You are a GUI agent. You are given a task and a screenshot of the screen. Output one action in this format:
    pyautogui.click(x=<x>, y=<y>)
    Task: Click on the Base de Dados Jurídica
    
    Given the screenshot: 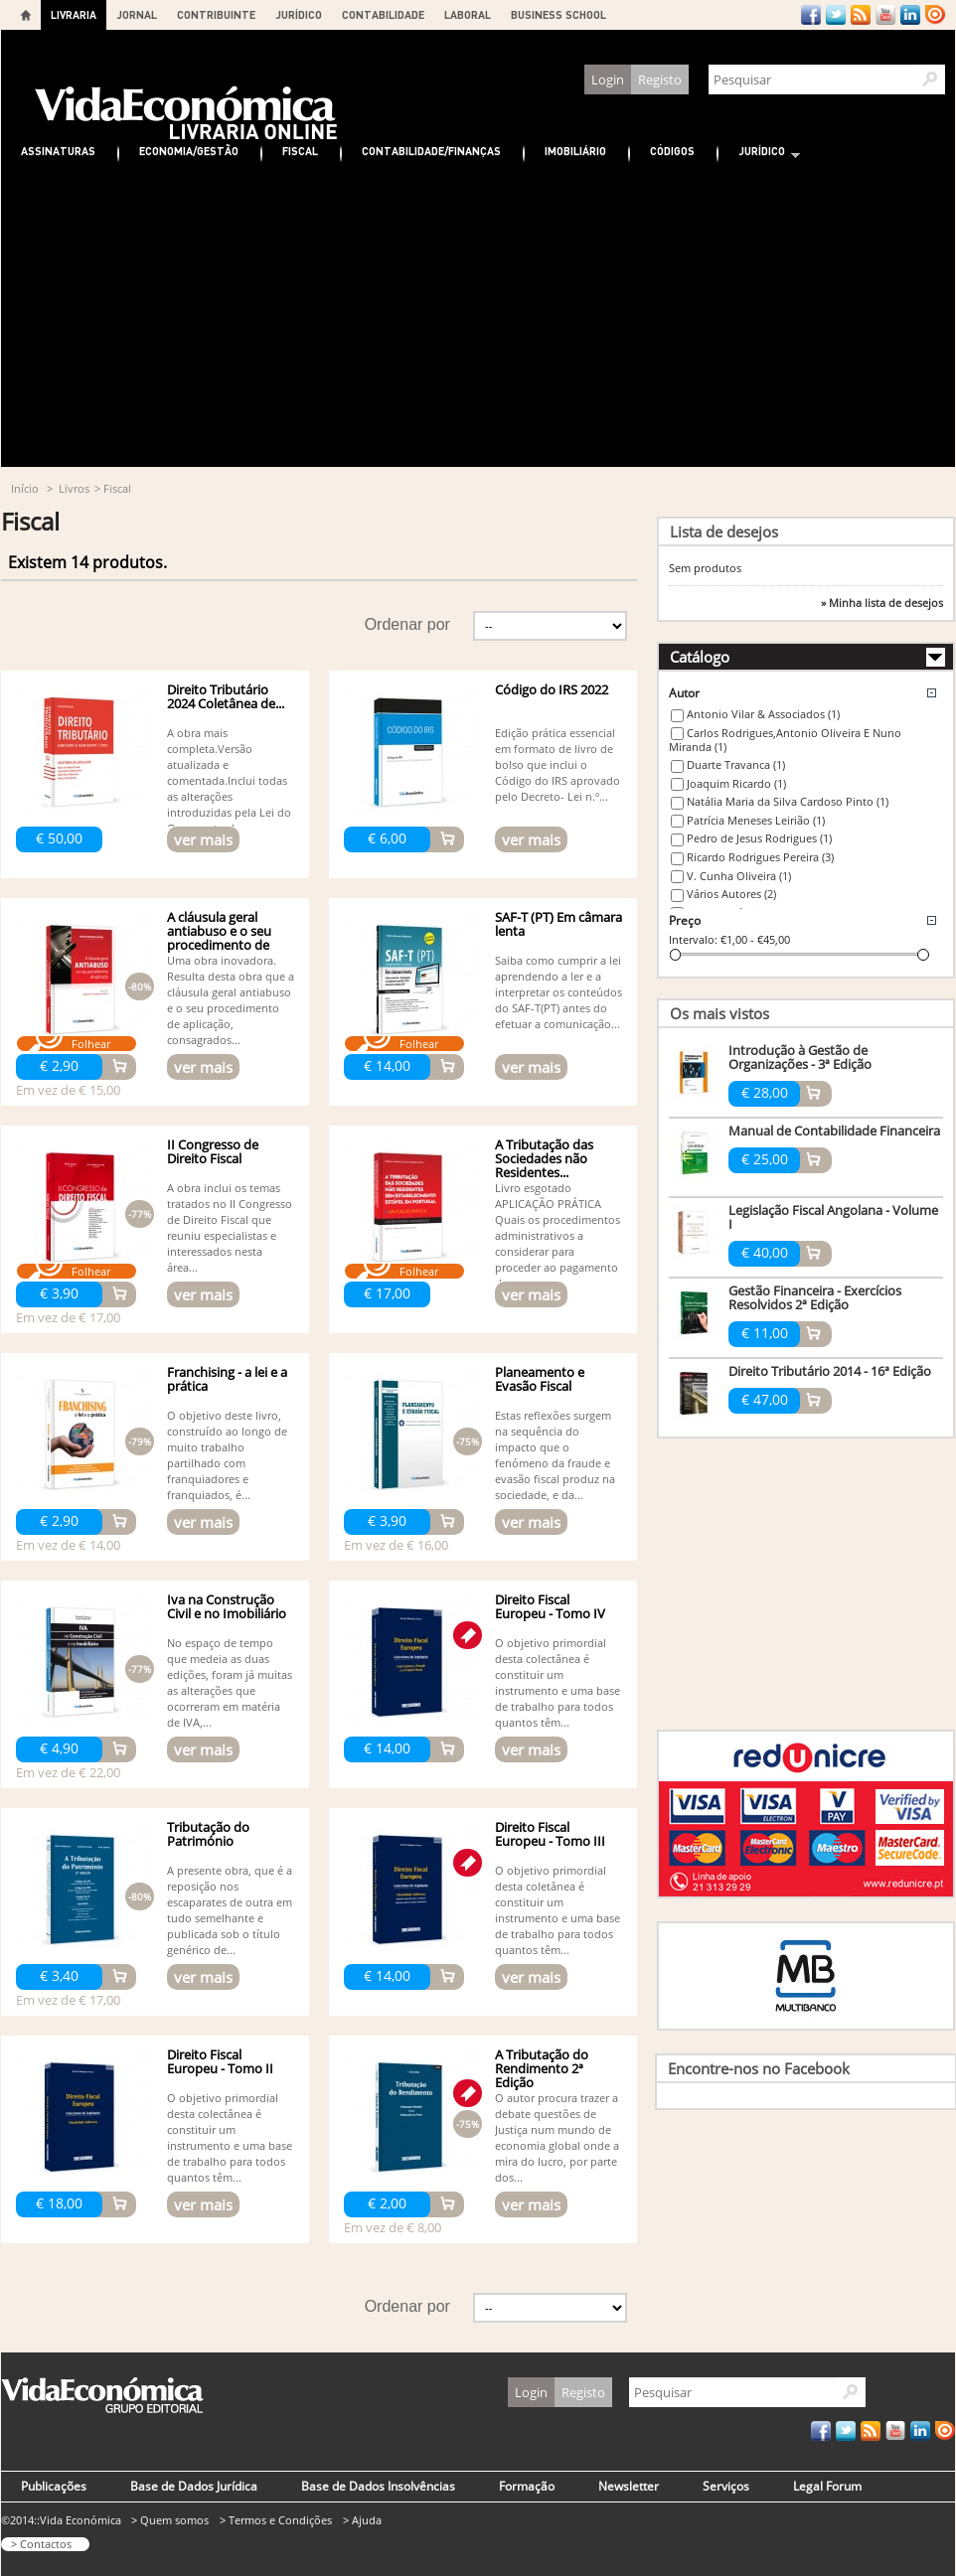 What is the action you would take?
    pyautogui.click(x=193, y=2486)
    